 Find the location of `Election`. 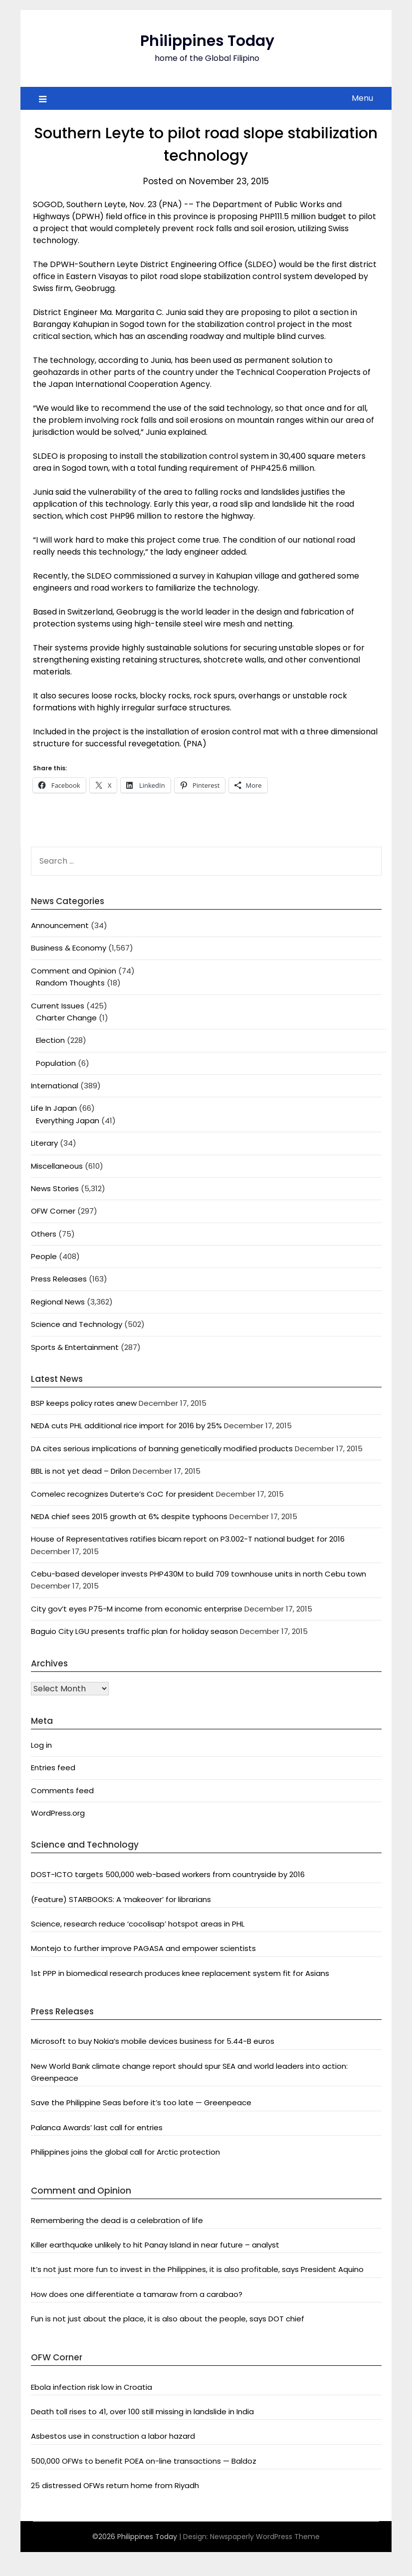

Election is located at coordinates (50, 1040).